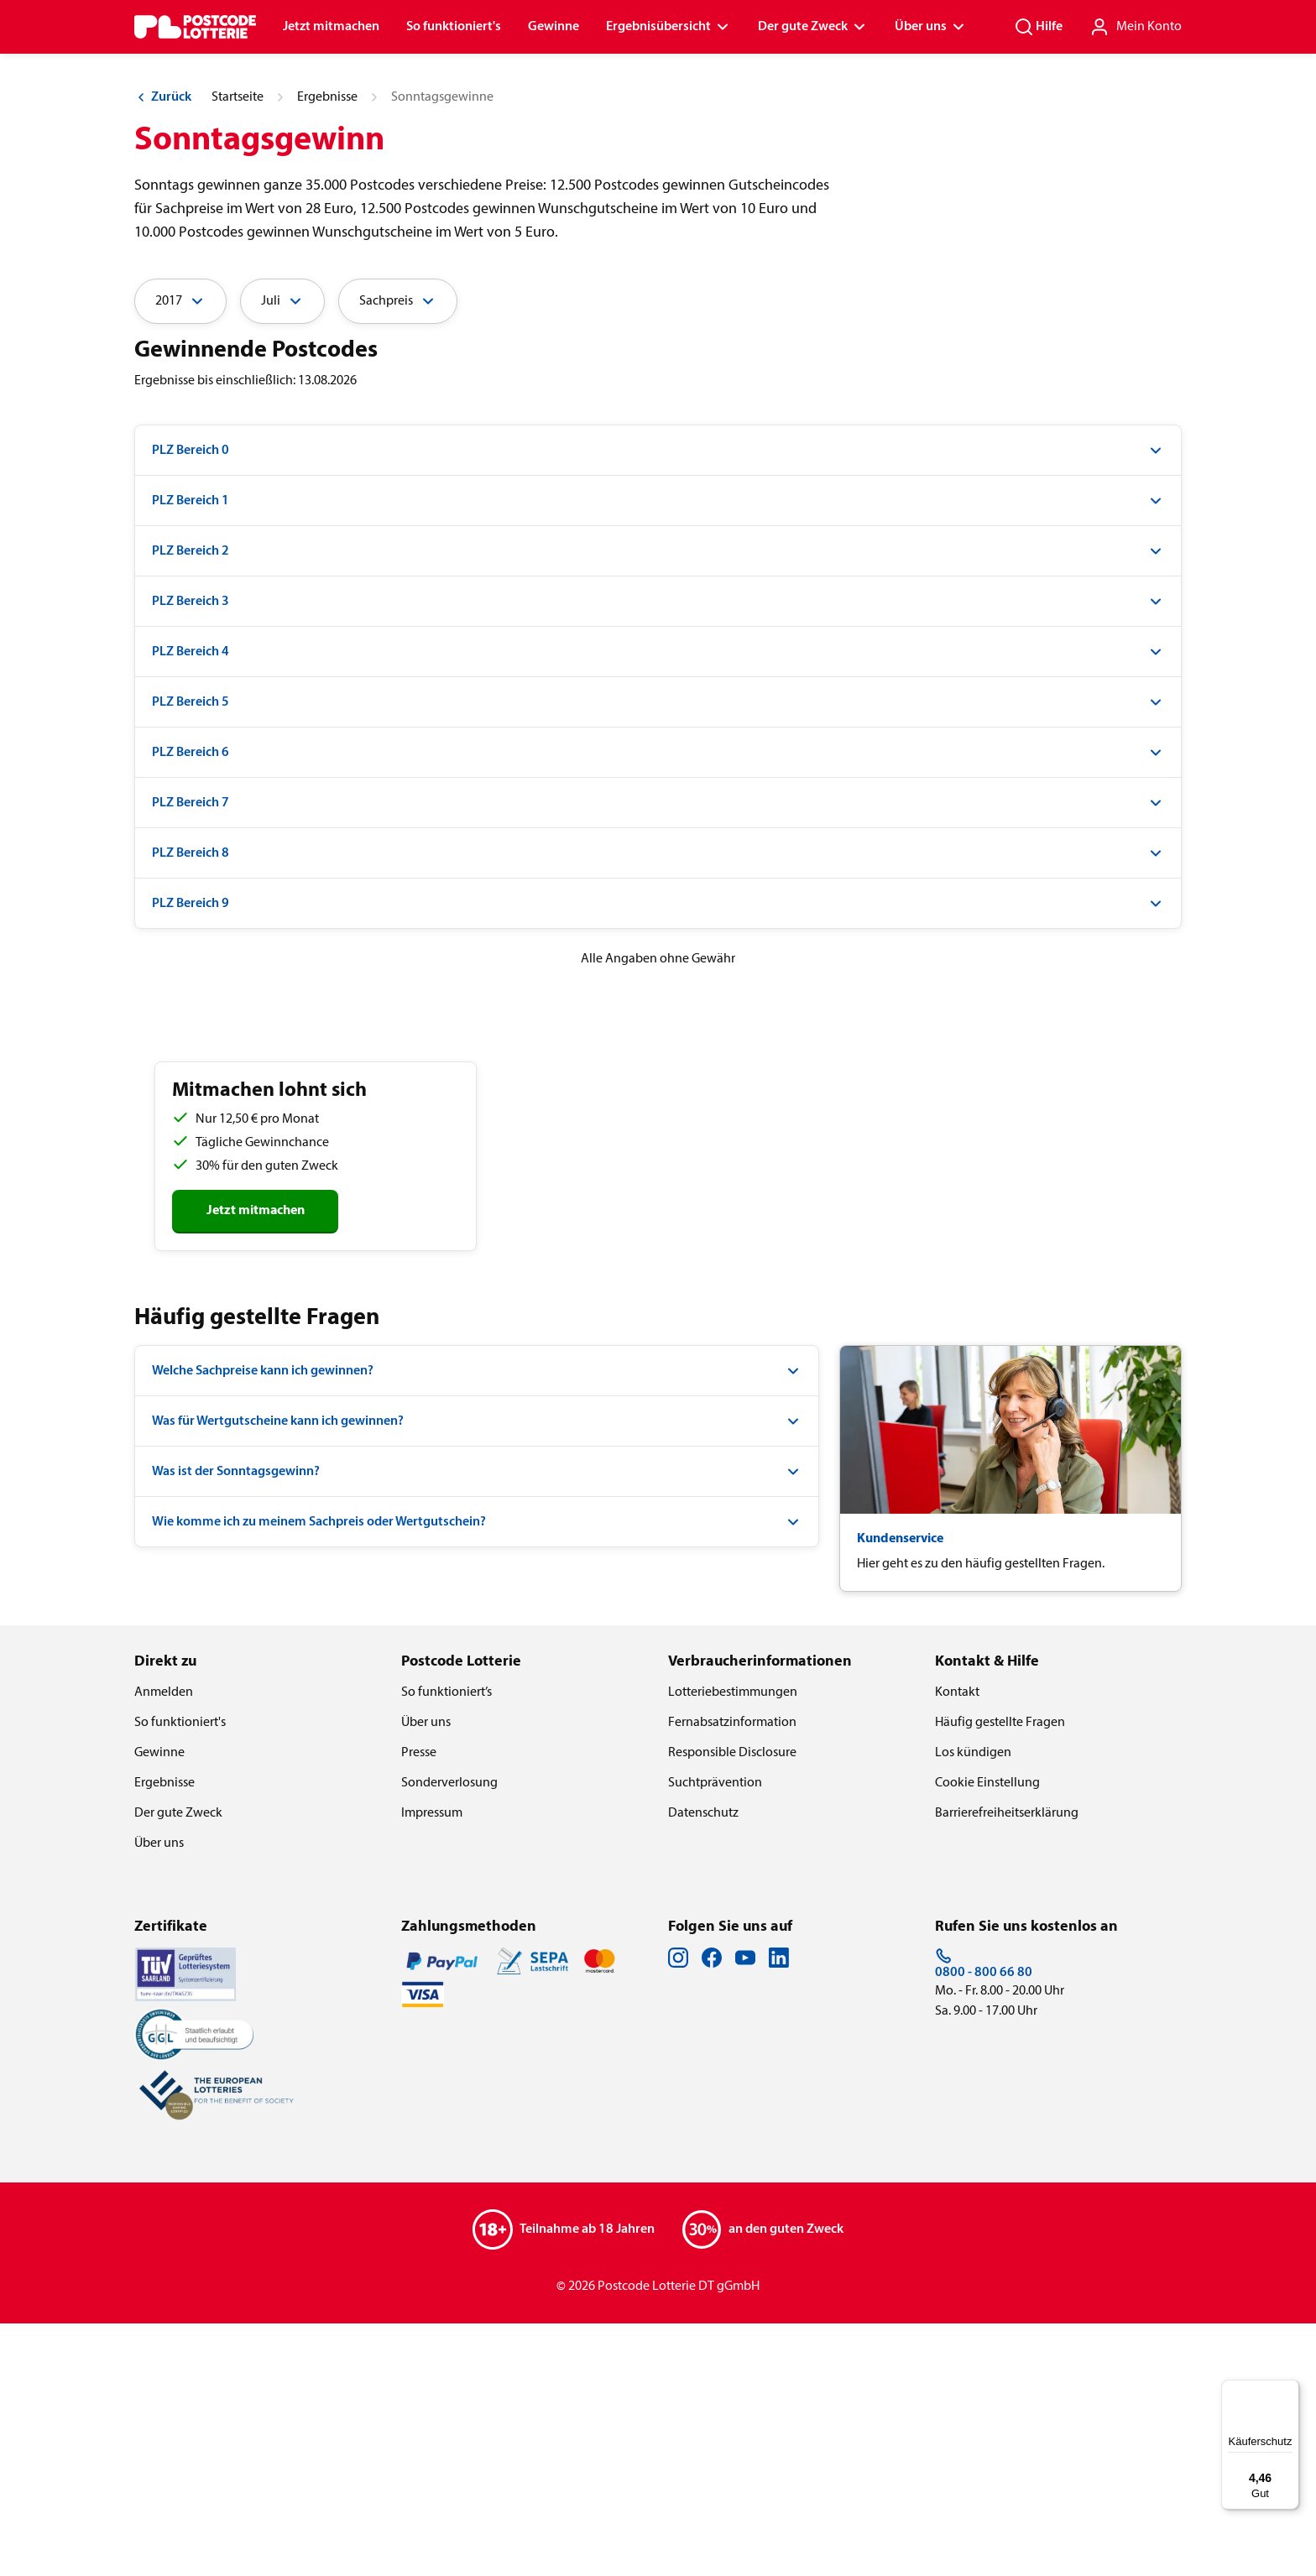 The image size is (1316, 2576). What do you see at coordinates (668, 26) in the screenshot?
I see `Ergebnisübersicht` at bounding box center [668, 26].